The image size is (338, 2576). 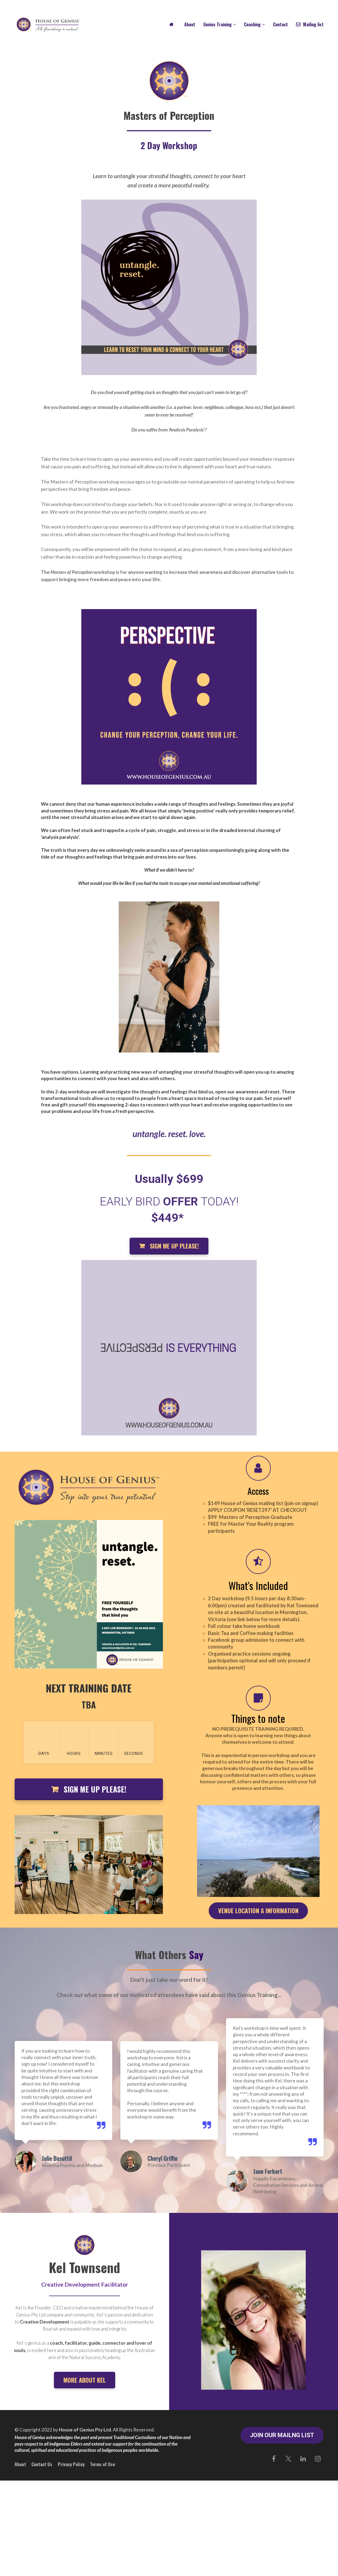 I want to click on Terms of Use, so click(x=102, y=2464).